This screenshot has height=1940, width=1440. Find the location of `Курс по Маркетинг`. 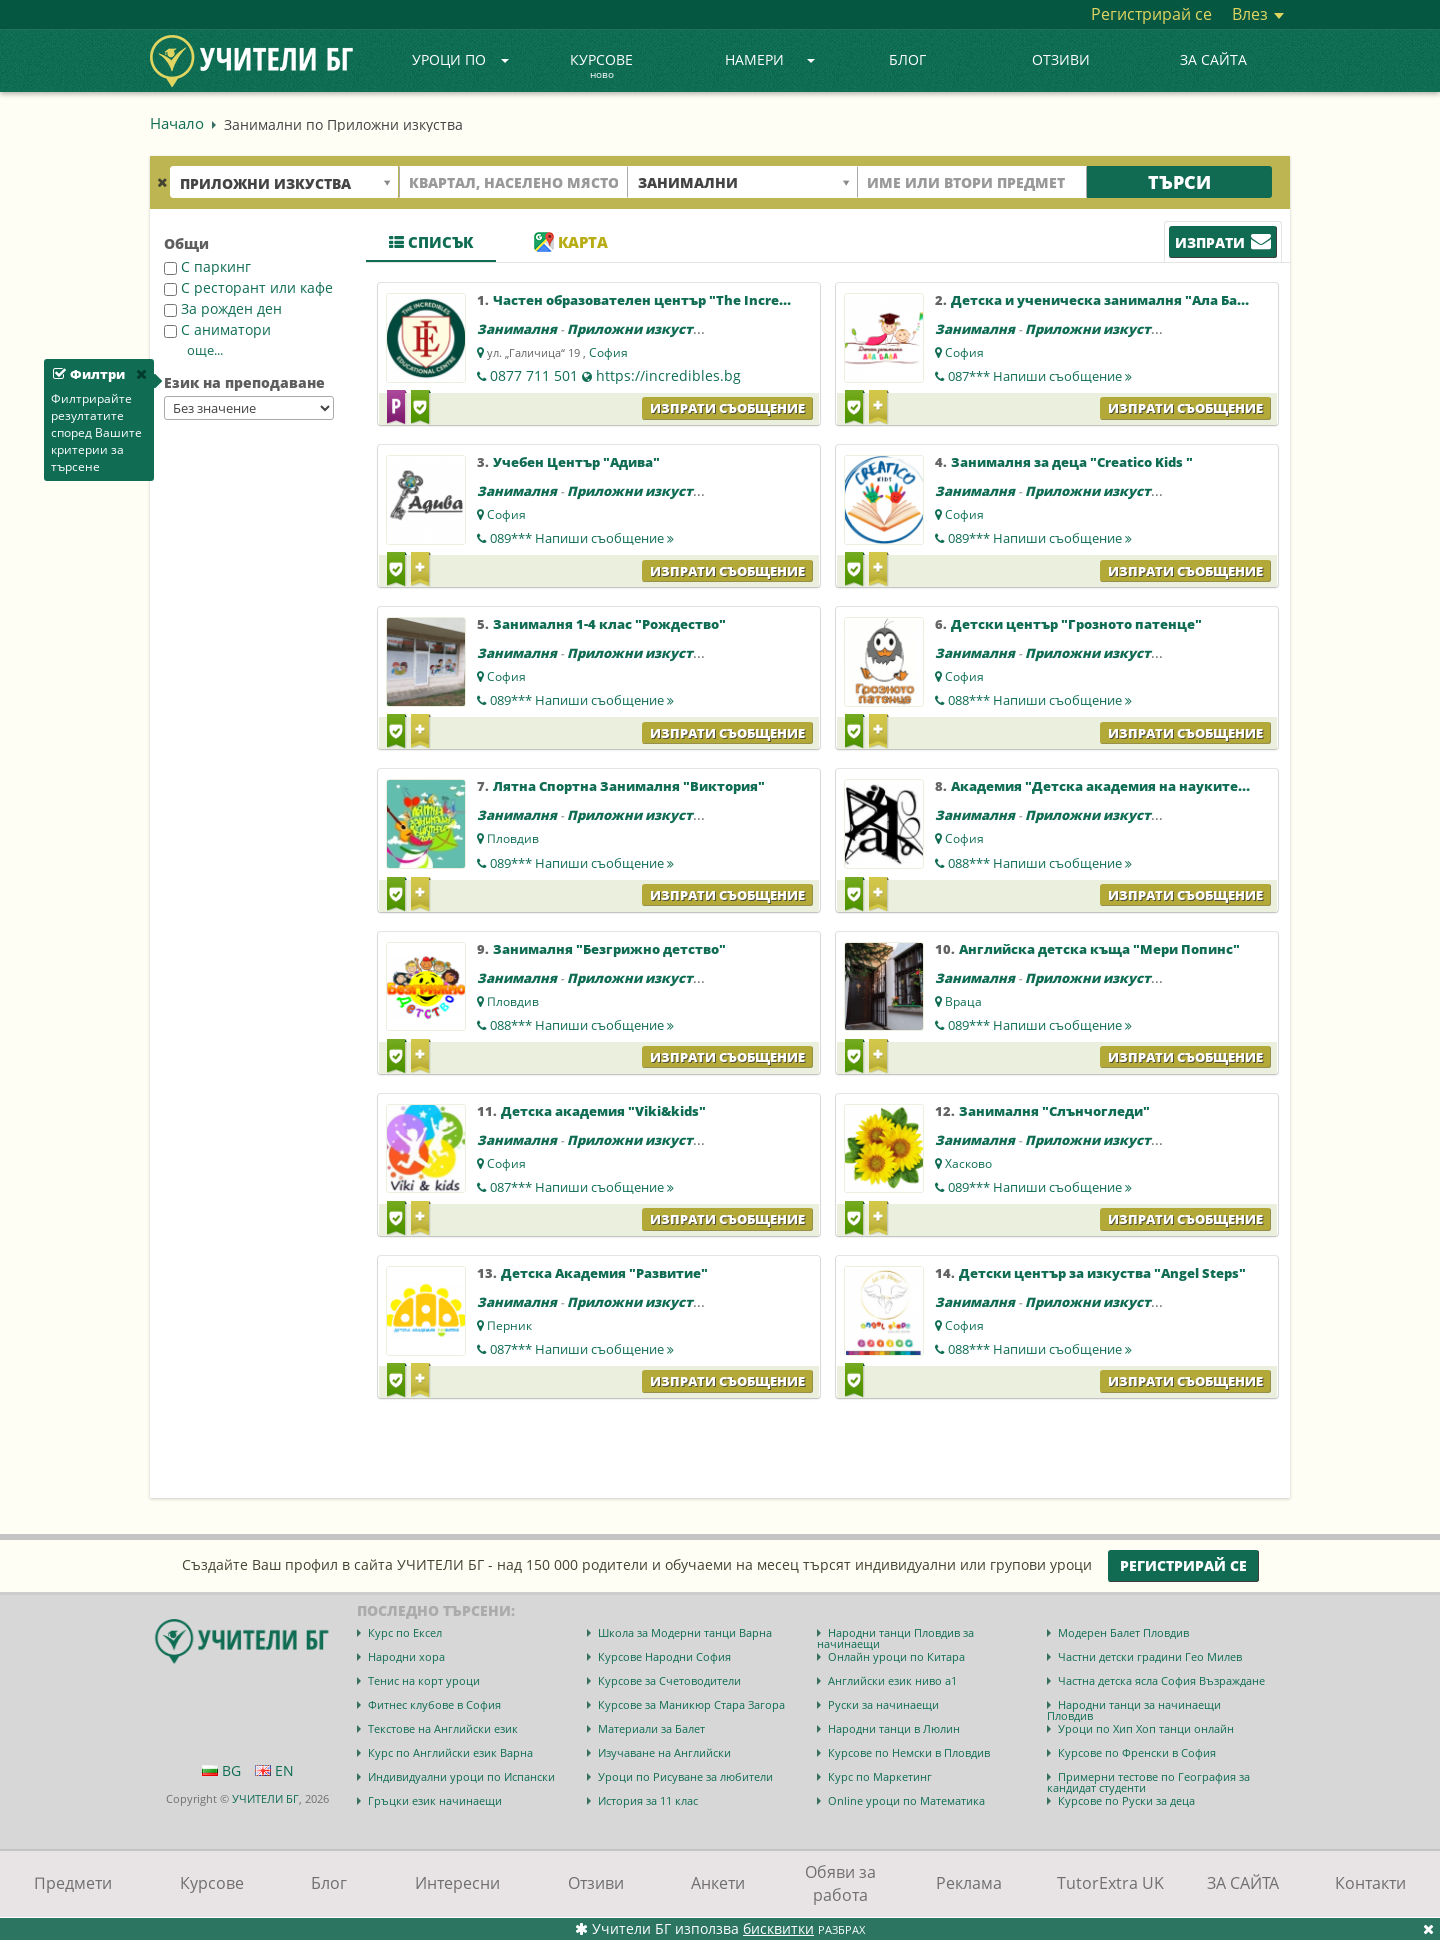

Курс по Маркетинг is located at coordinates (880, 1776).